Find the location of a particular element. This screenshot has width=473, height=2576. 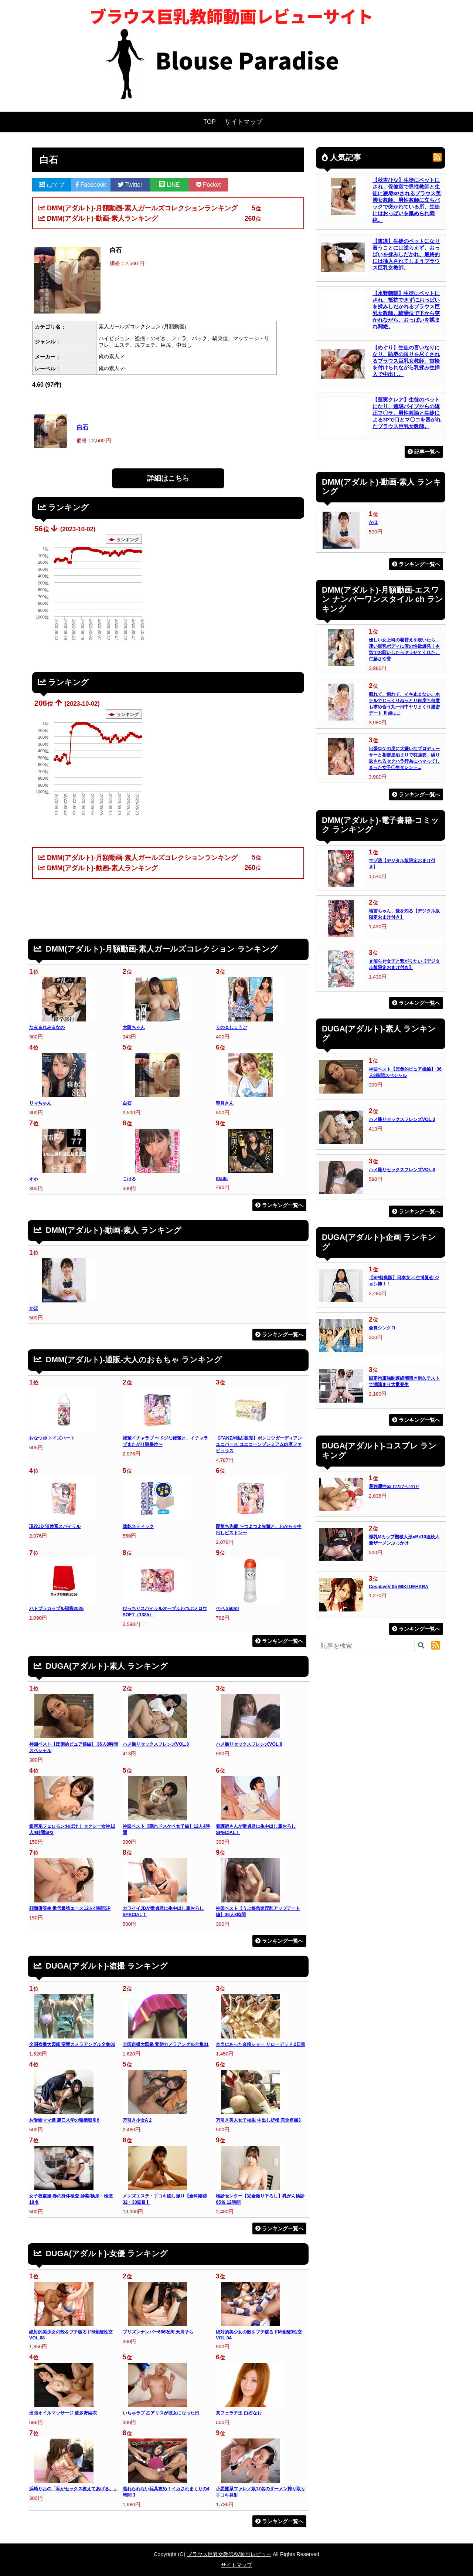

【FANZA独占販売】ポンコツガーディアンユニバース ユニコーンプレミアム肉厚ファビュラス is located at coordinates (259, 1444).